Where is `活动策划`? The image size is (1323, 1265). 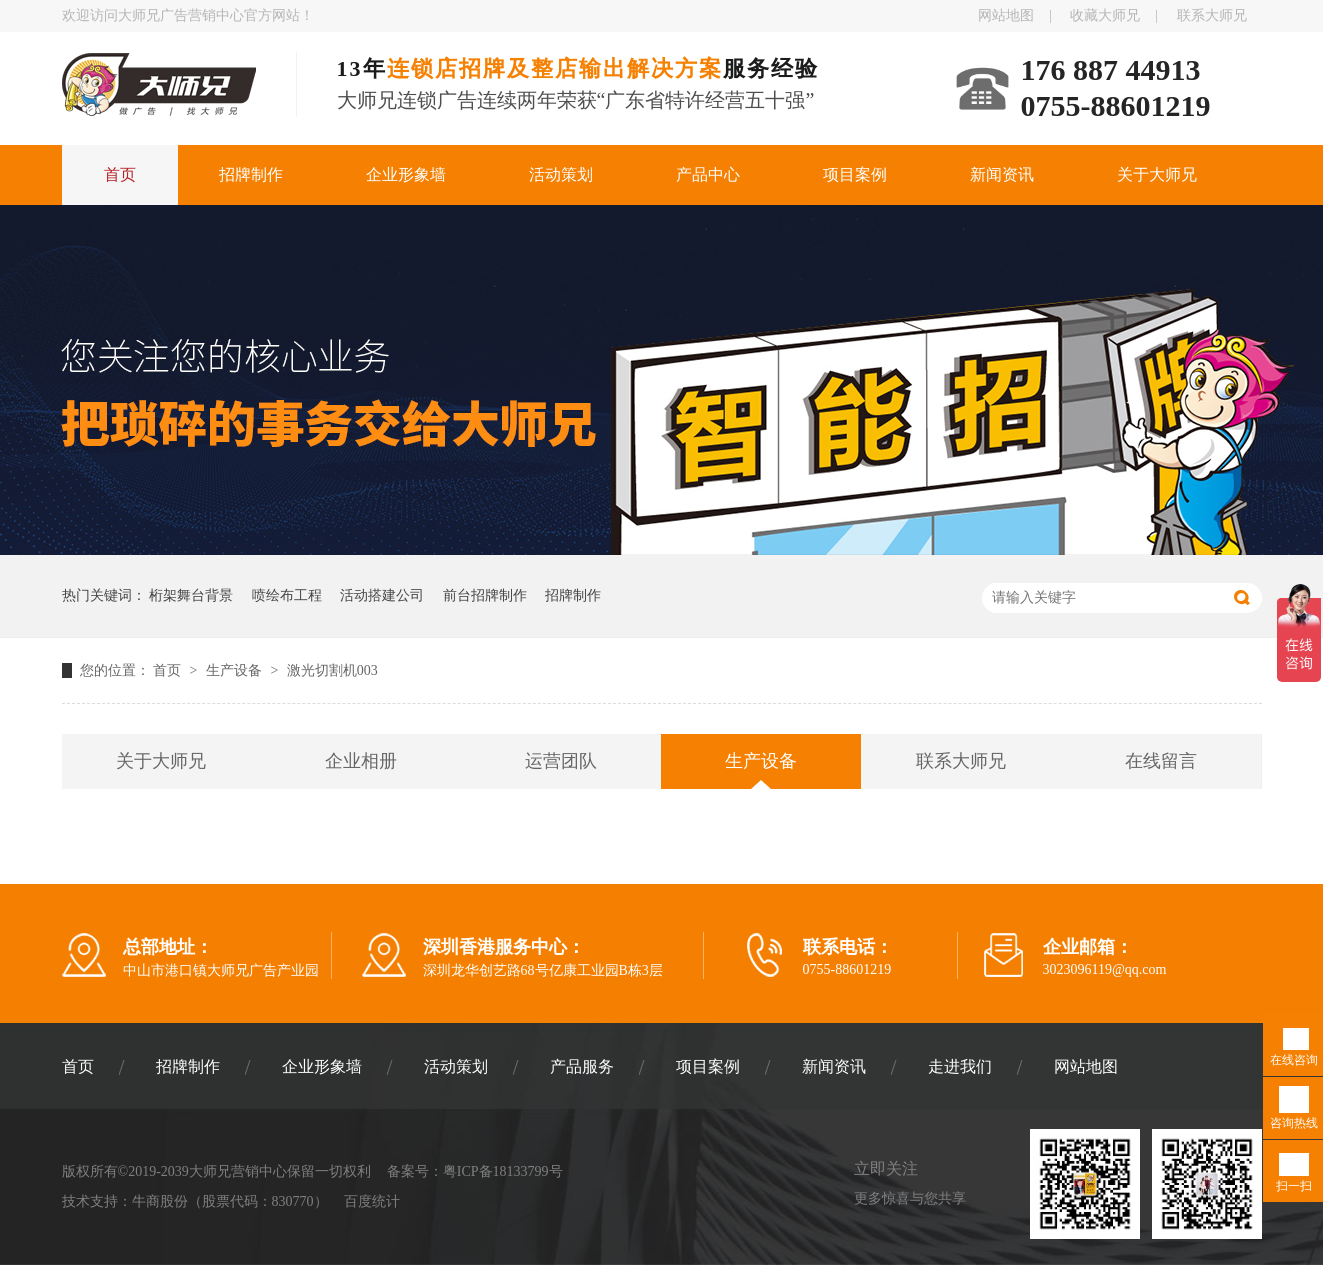 活动策划 is located at coordinates (561, 174).